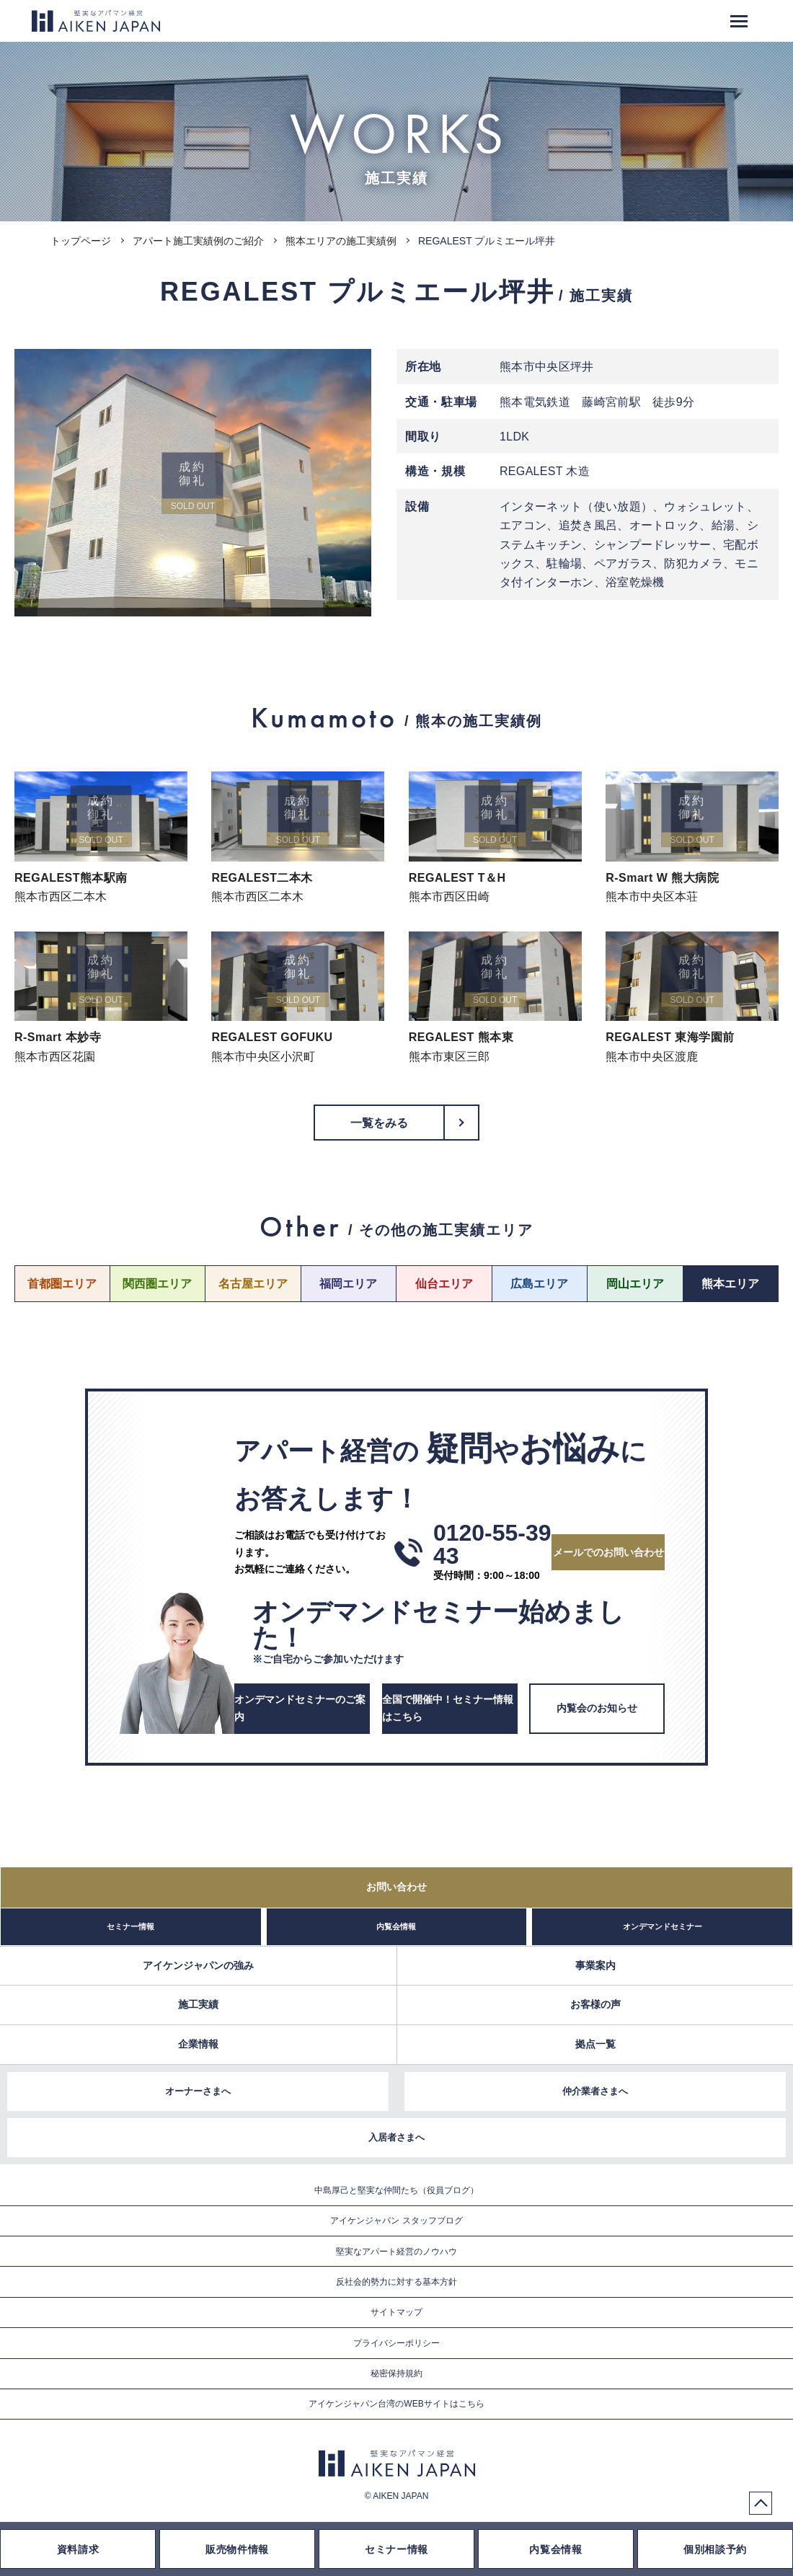 The image size is (793, 2576). What do you see at coordinates (635, 1284) in the screenshot?
I see `岡山エリア` at bounding box center [635, 1284].